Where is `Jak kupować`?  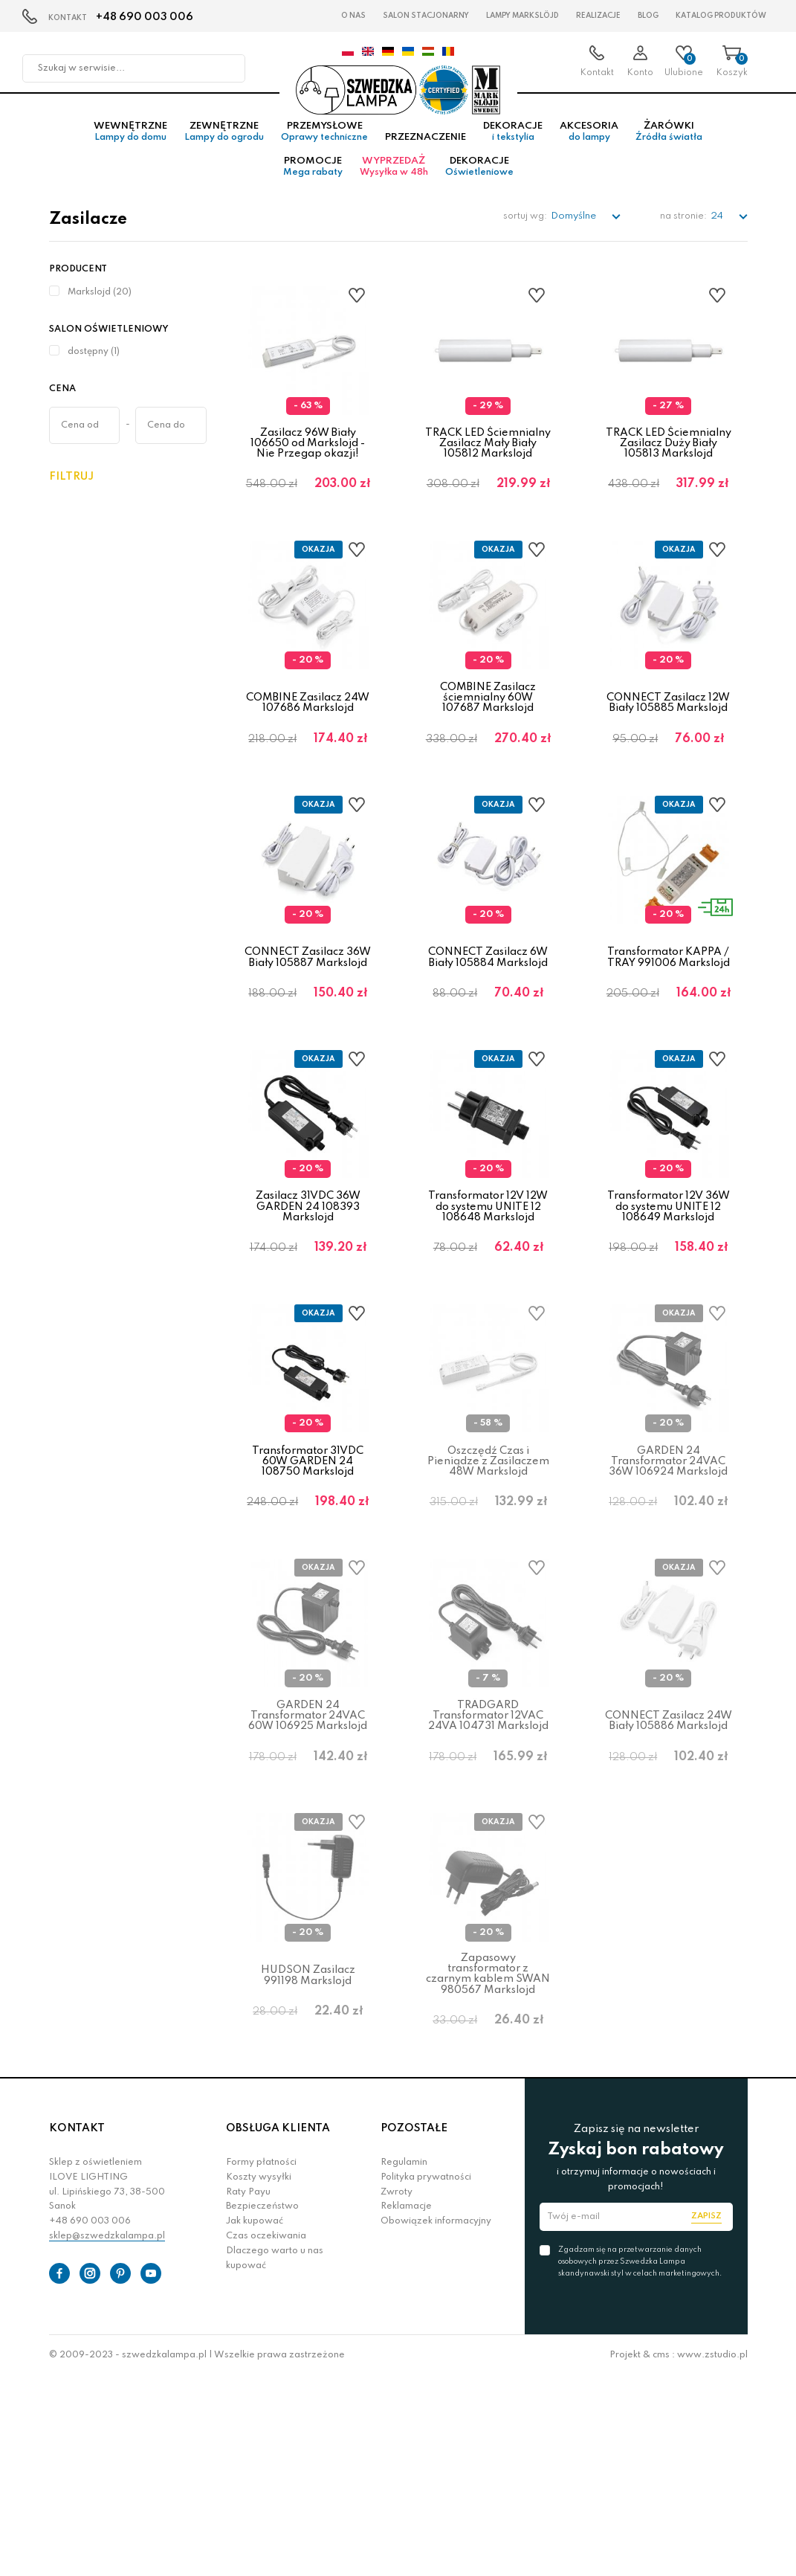 Jak kupować is located at coordinates (254, 2420).